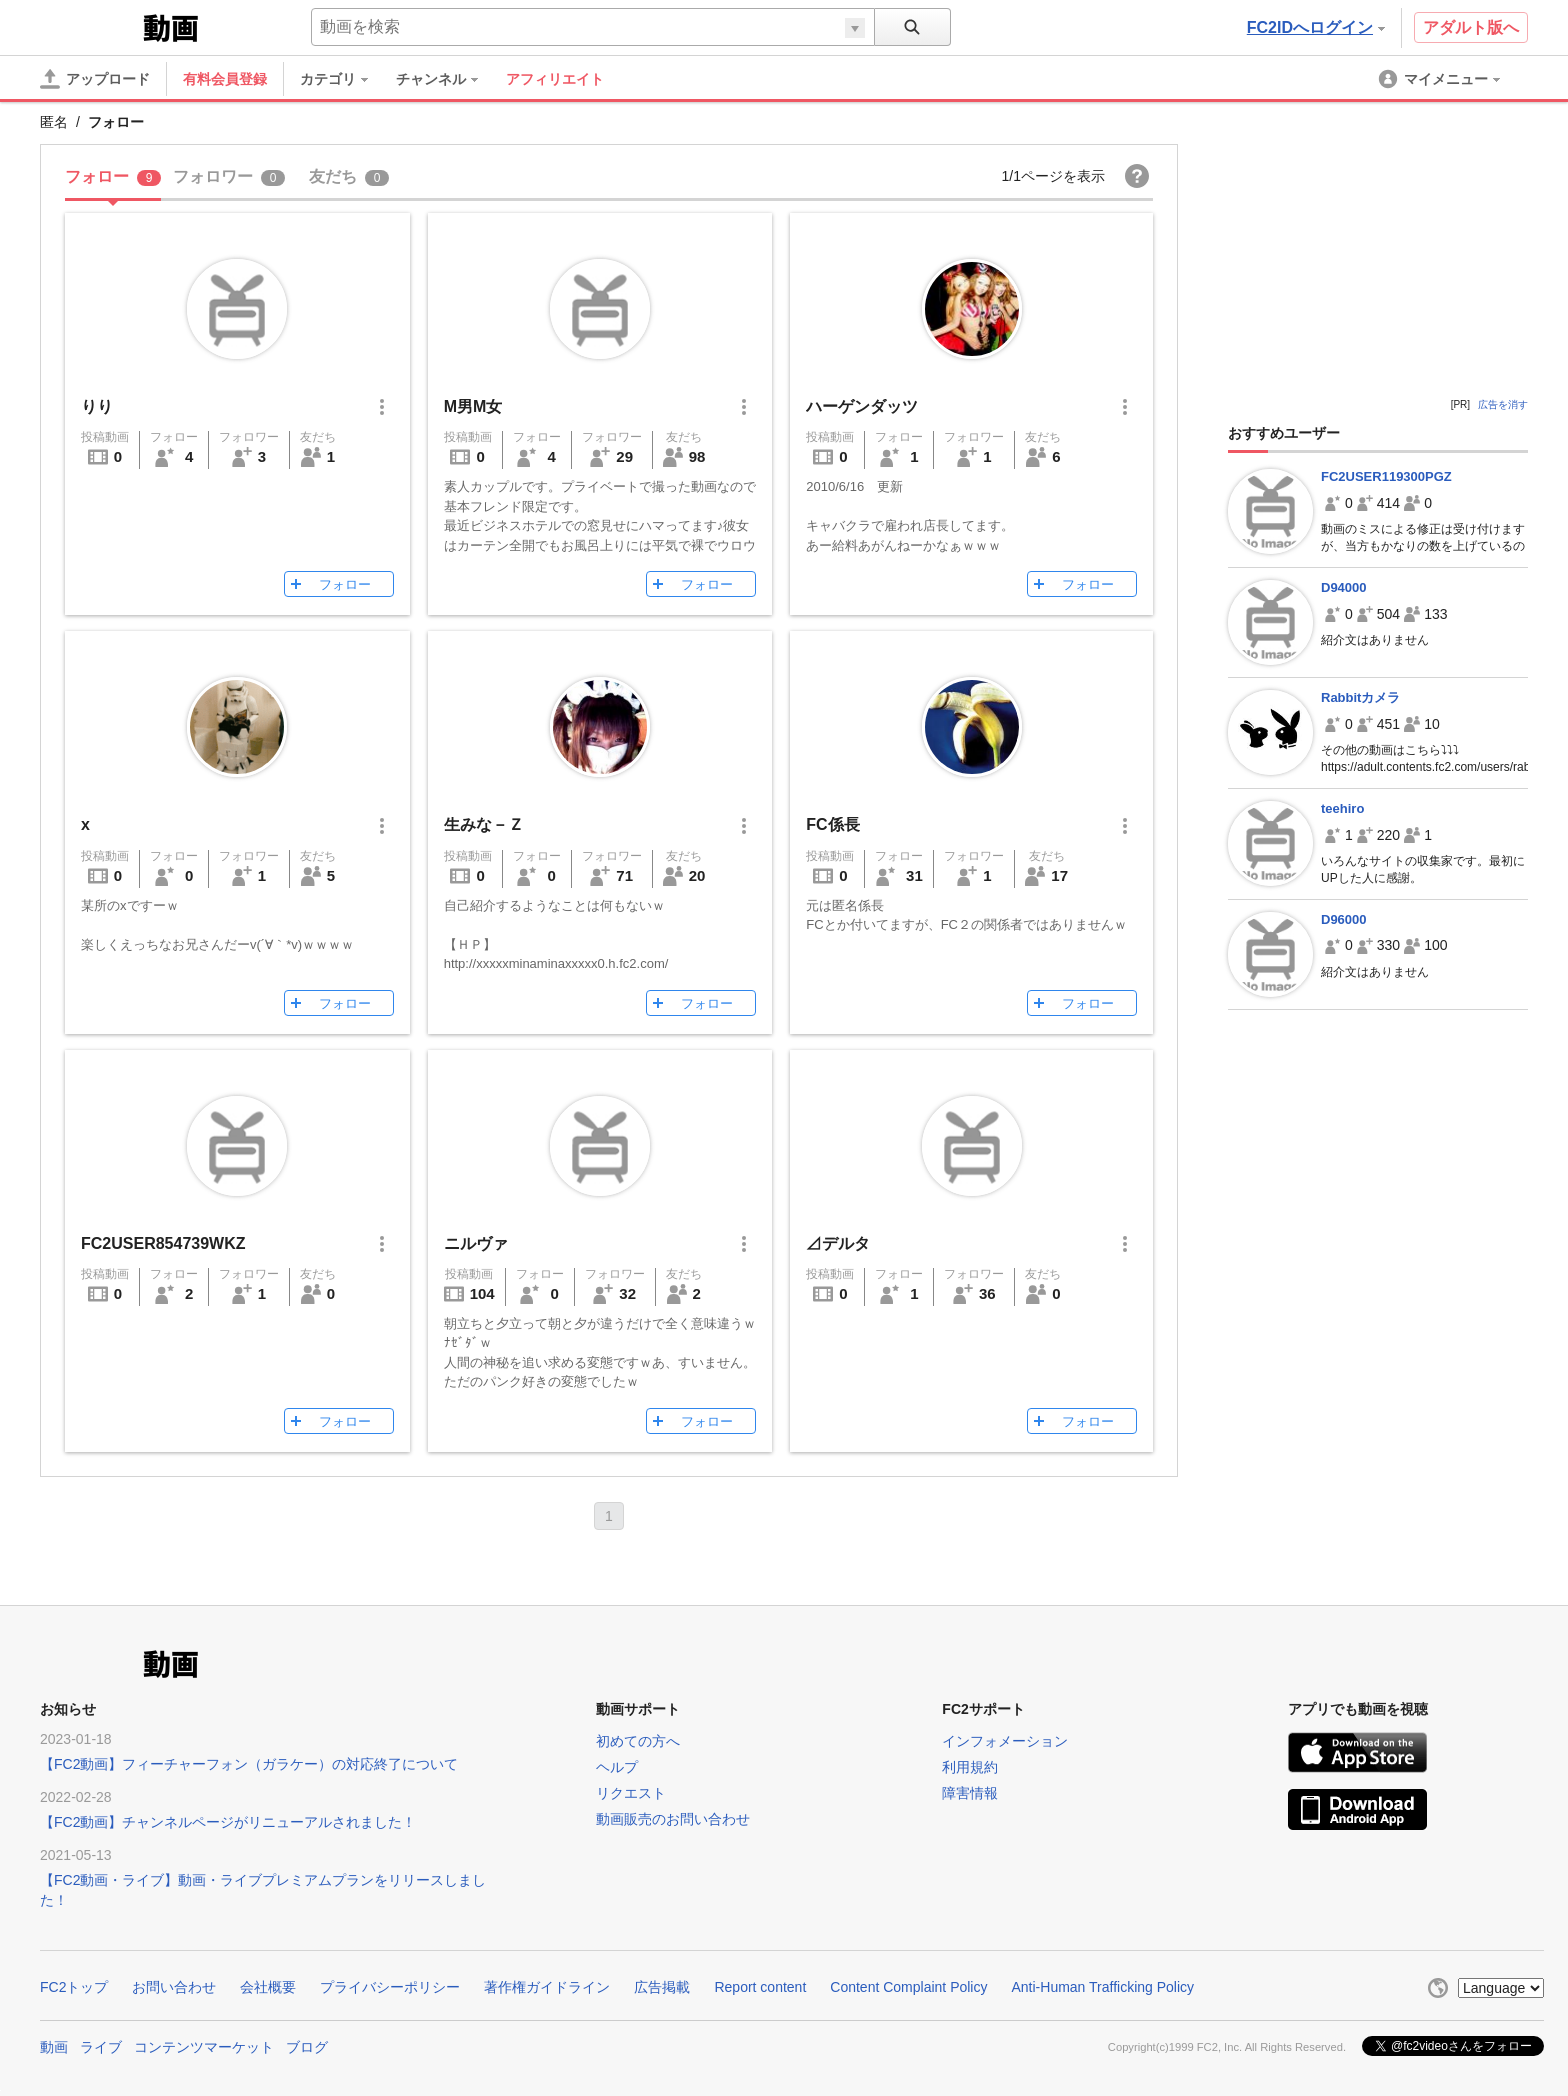  What do you see at coordinates (1102, 1987) in the screenshot?
I see `Anti-Human Trafficking Policy` at bounding box center [1102, 1987].